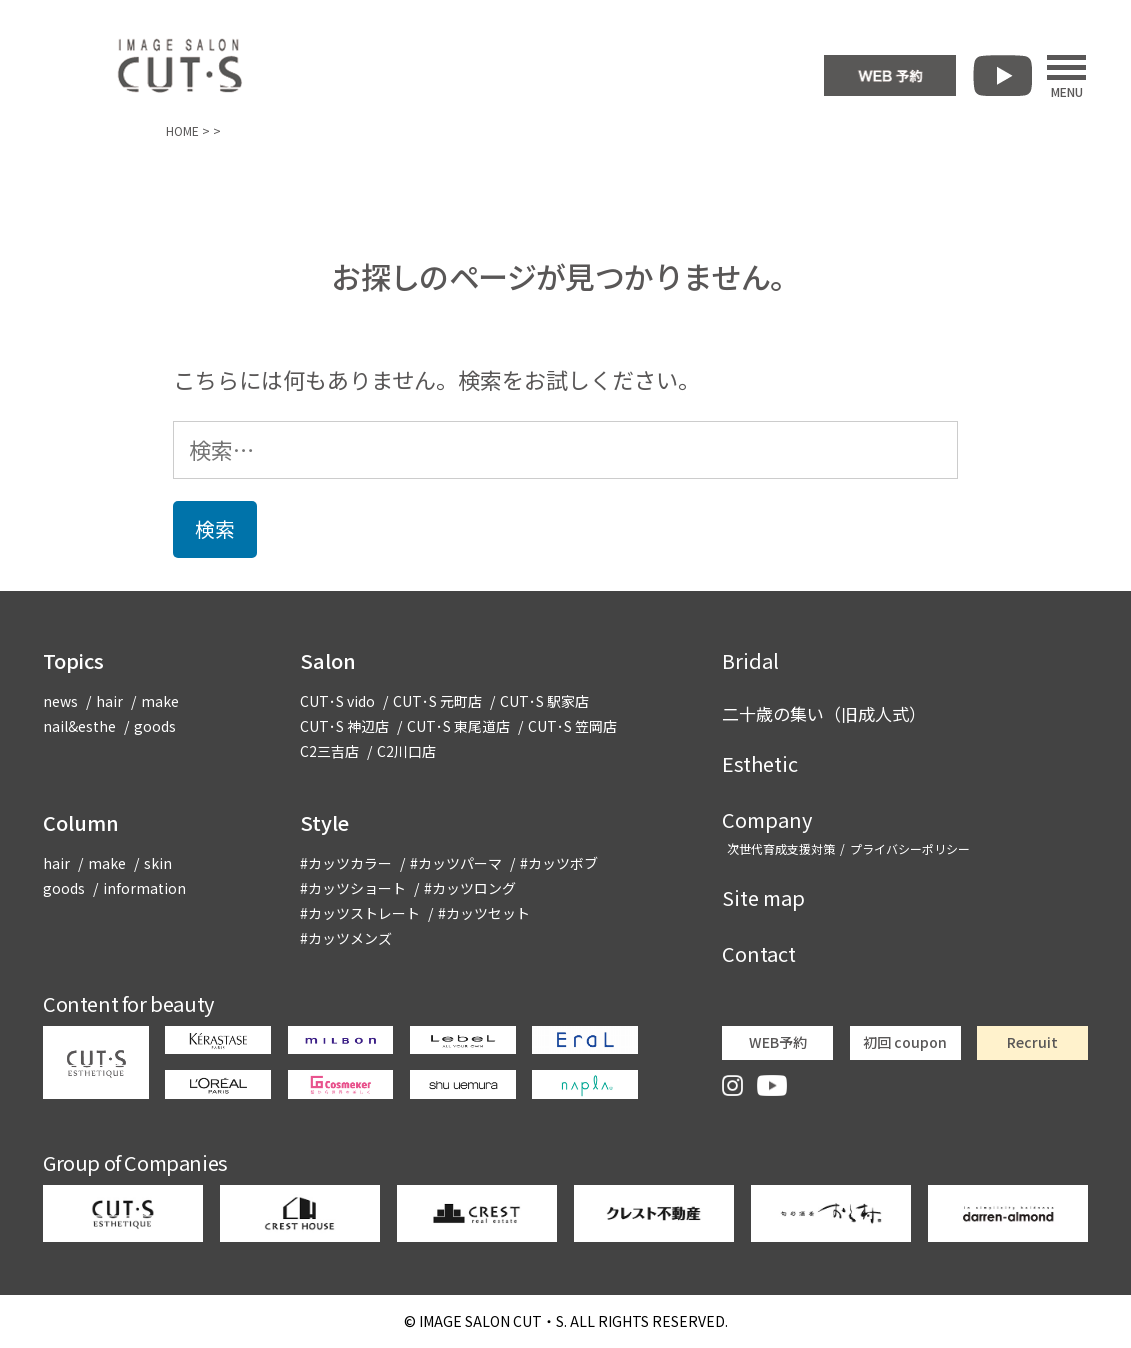 This screenshot has width=1131, height=1348. I want to click on #カッツロング, so click(470, 888).